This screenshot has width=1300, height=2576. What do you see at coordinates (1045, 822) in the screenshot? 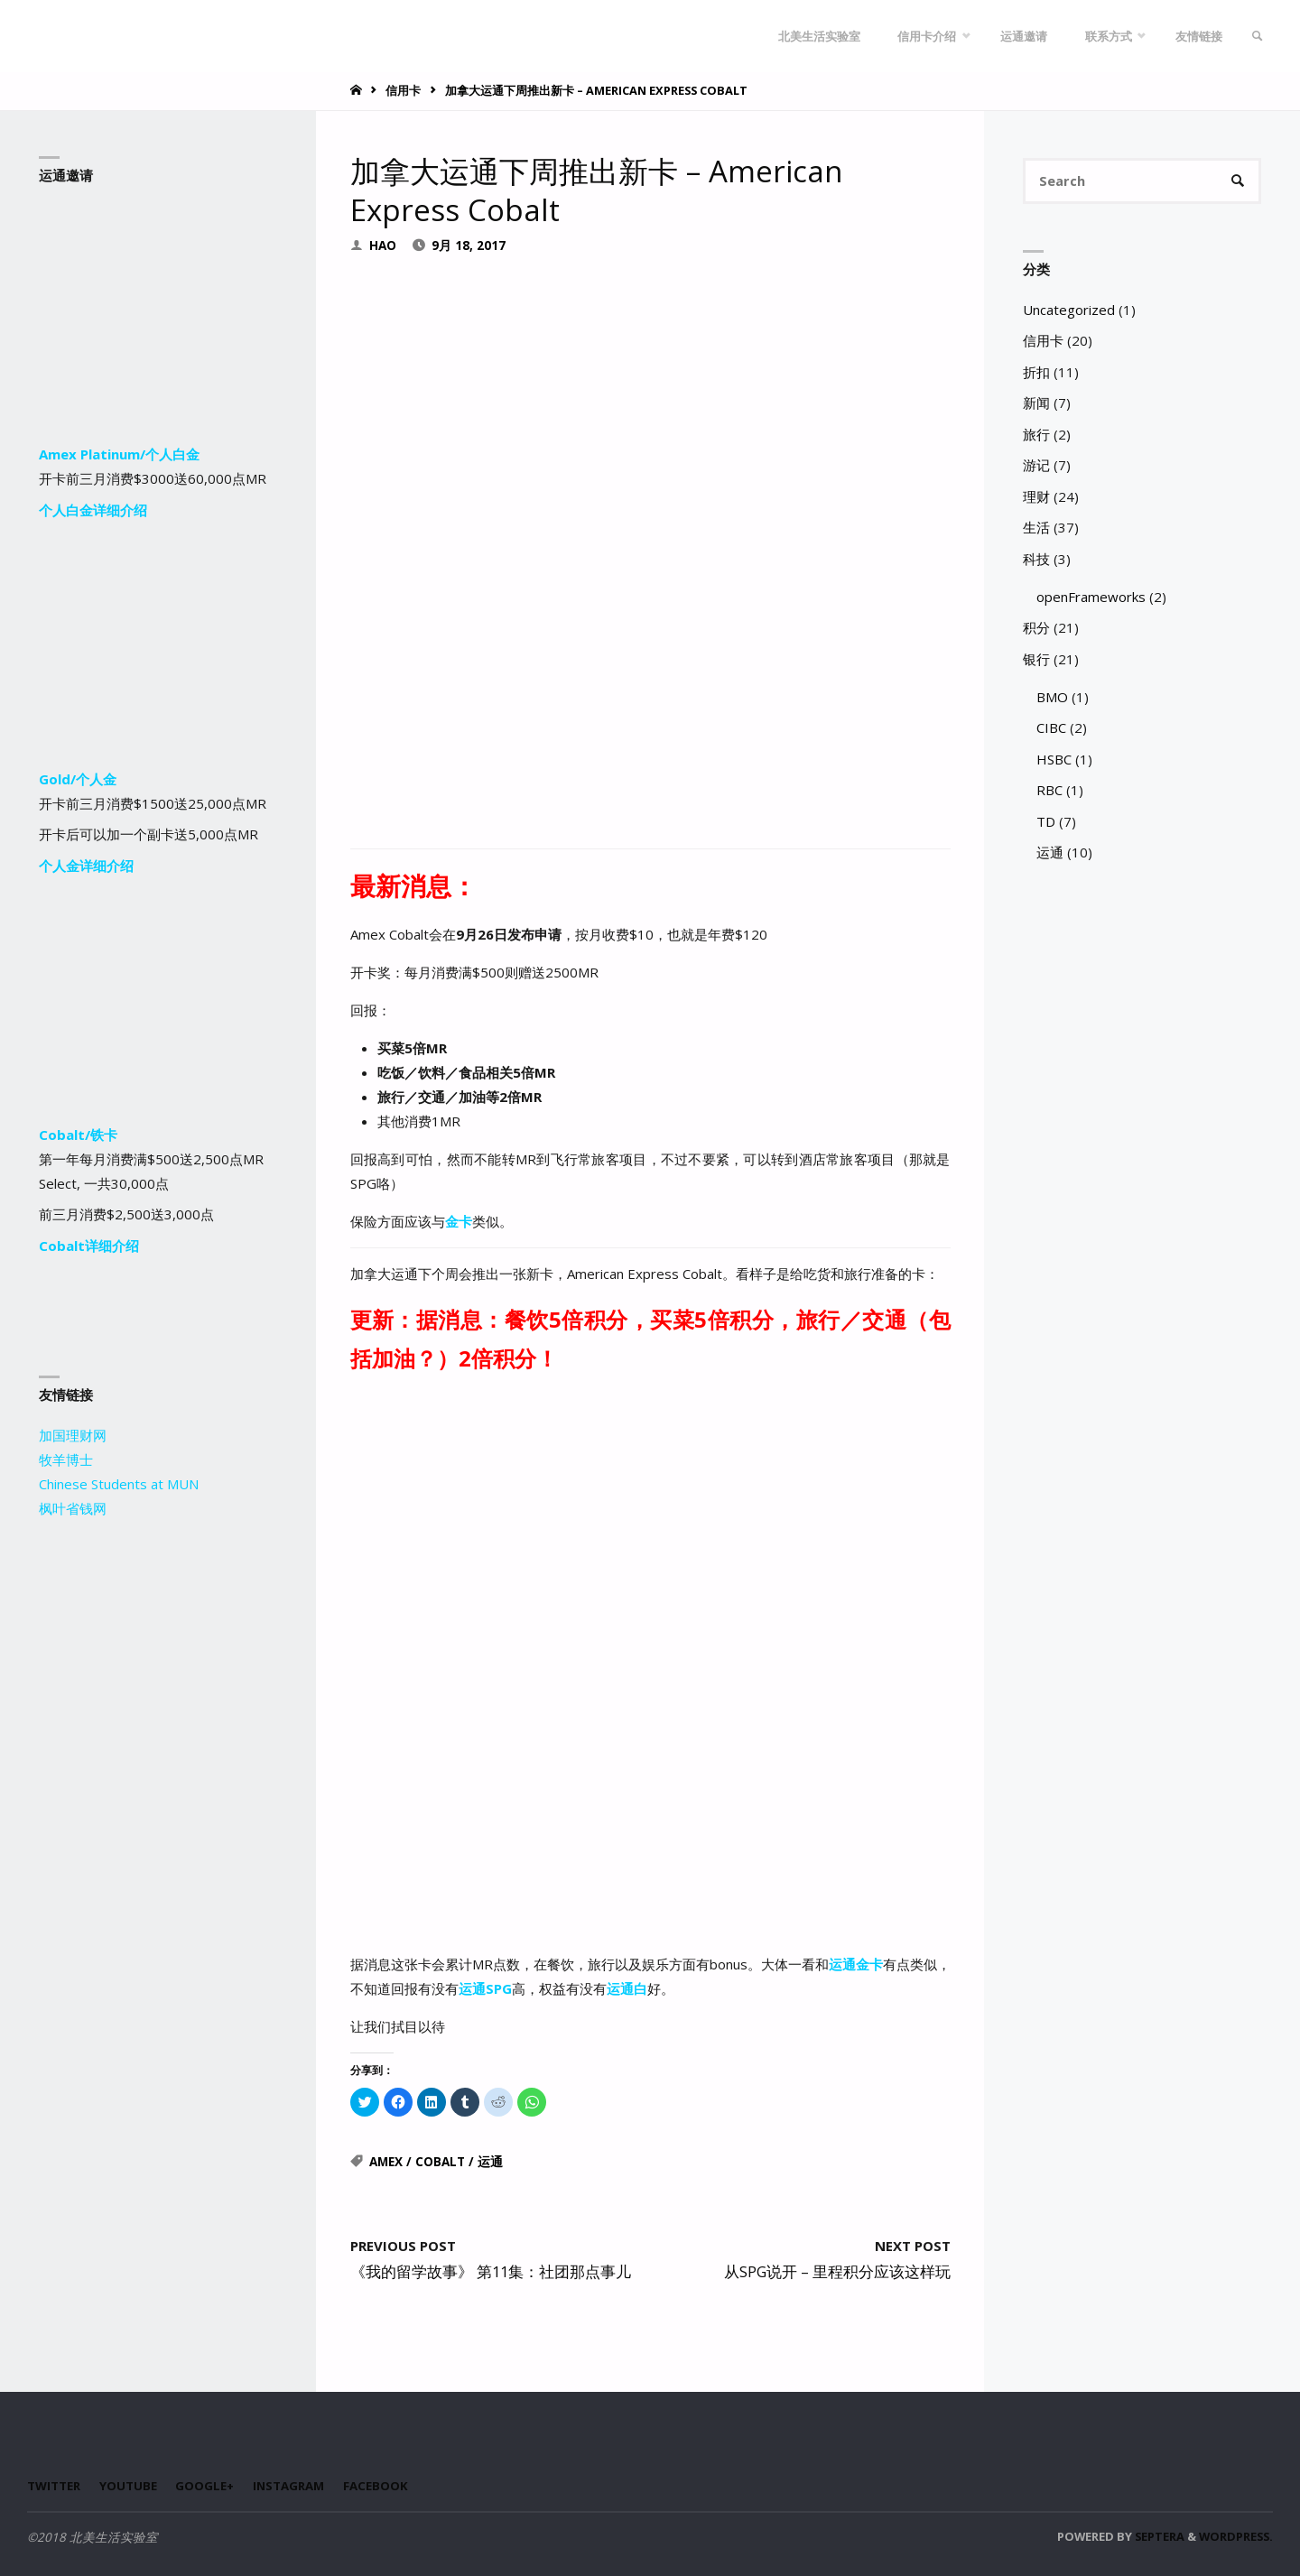
I see `TD` at bounding box center [1045, 822].